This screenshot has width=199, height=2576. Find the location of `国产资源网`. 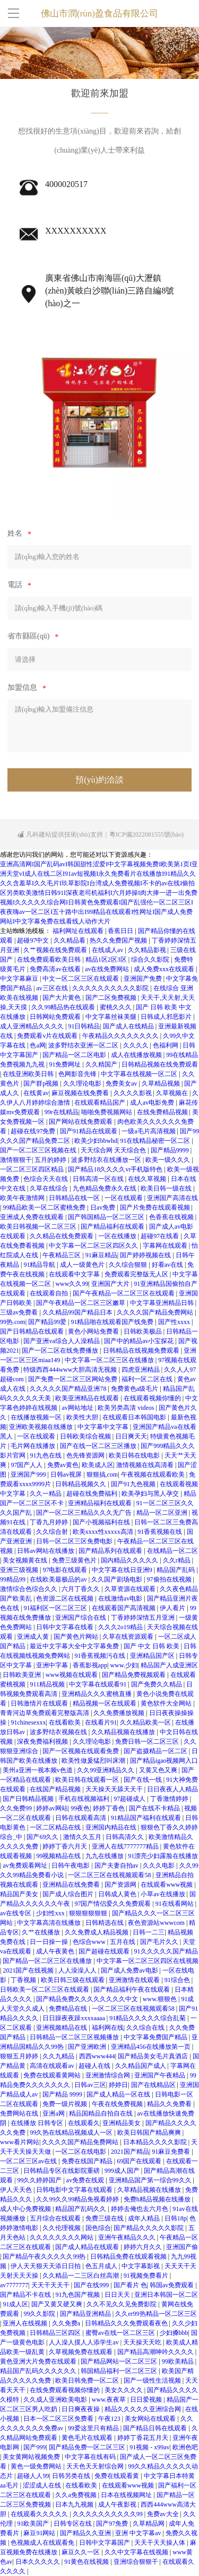

国产资源网 is located at coordinates (121, 1884).